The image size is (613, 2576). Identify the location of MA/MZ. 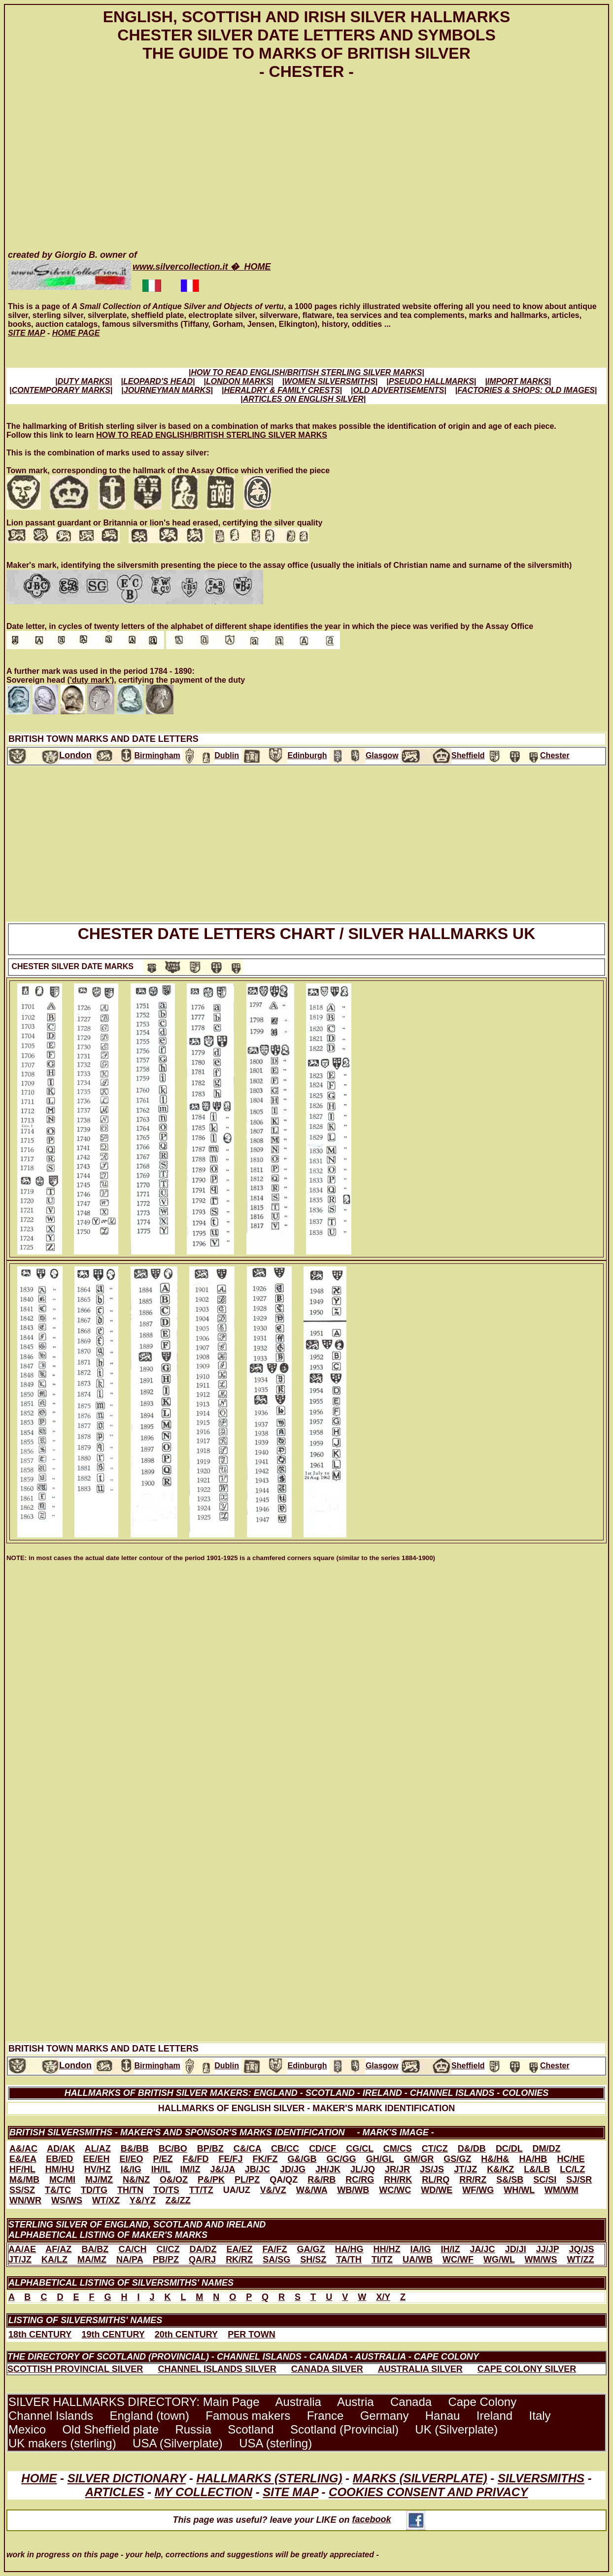
(91, 2259).